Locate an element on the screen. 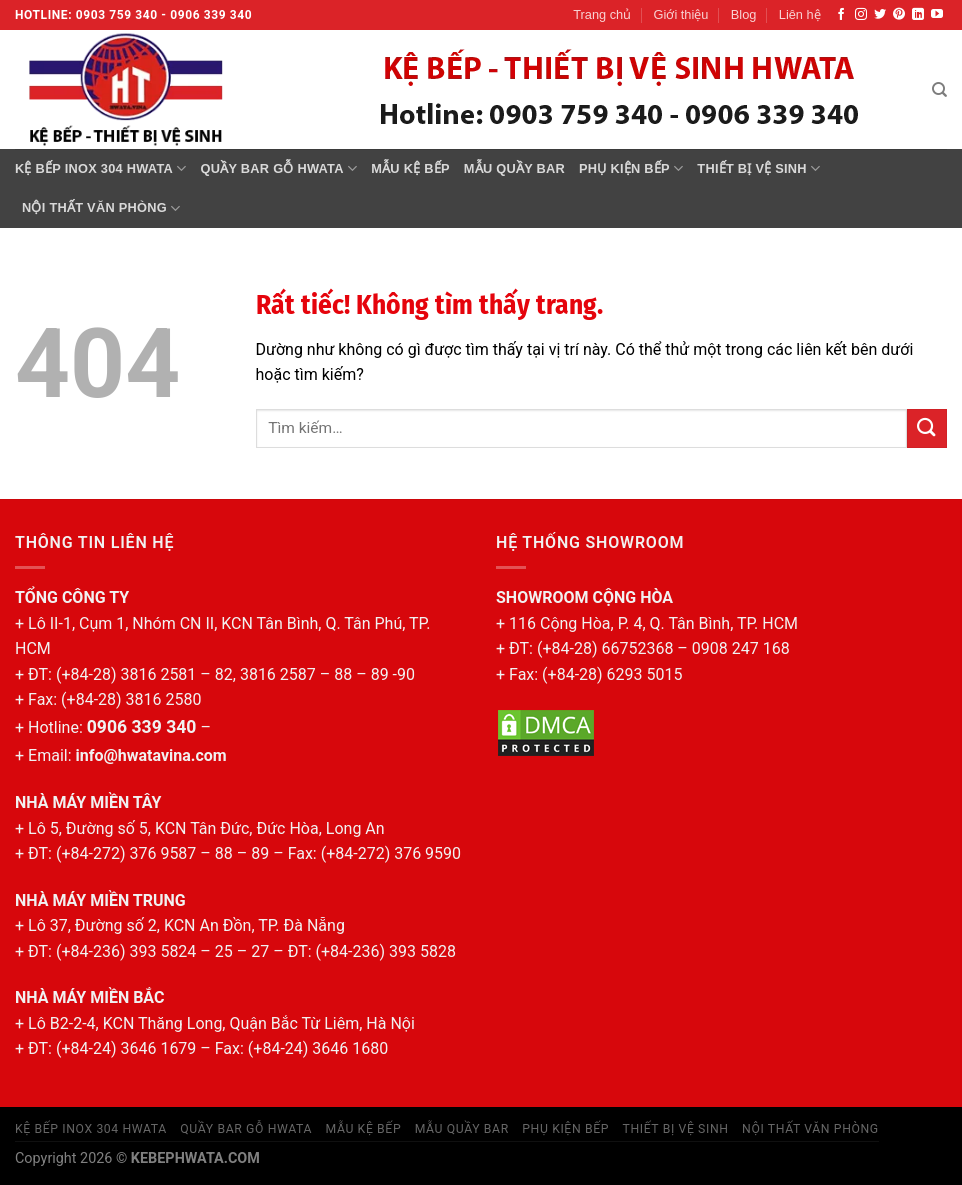 The width and height of the screenshot is (962, 1185). [Theo dõi trên YouTube] is located at coordinates (937, 15).